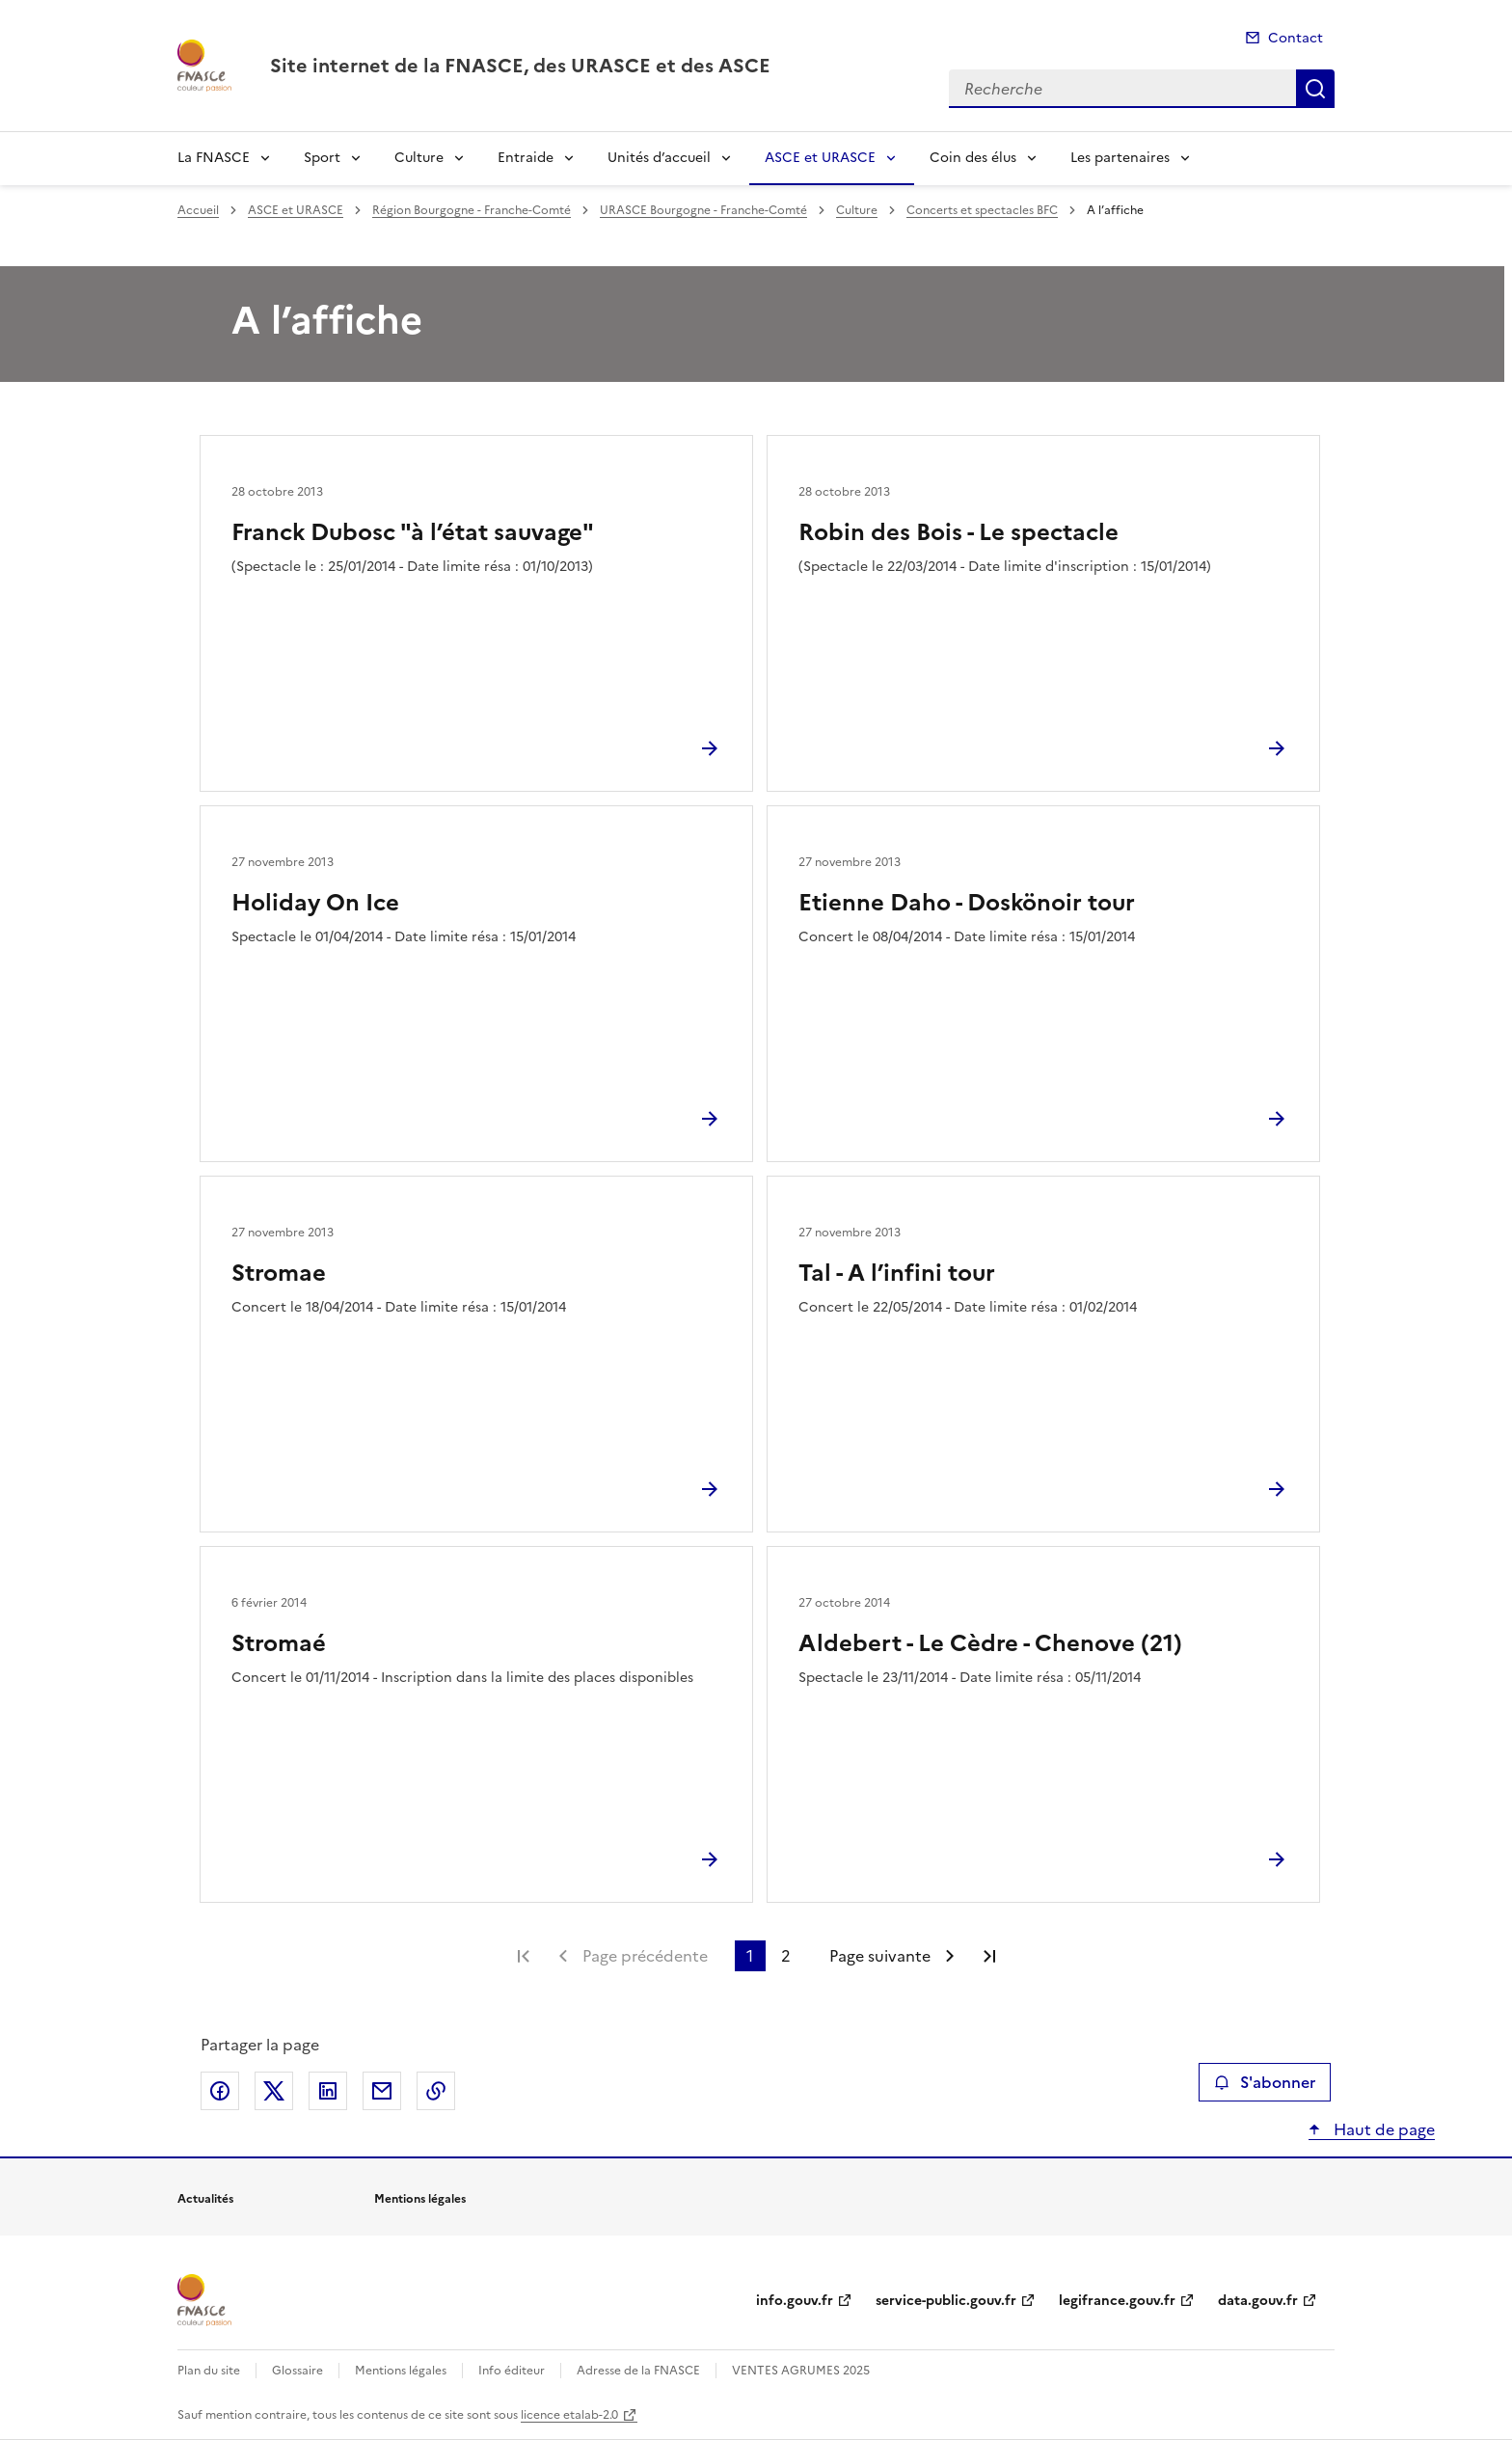 The width and height of the screenshot is (1512, 2440). I want to click on URASCE Bourgogne - Franche-Comté, so click(703, 210).